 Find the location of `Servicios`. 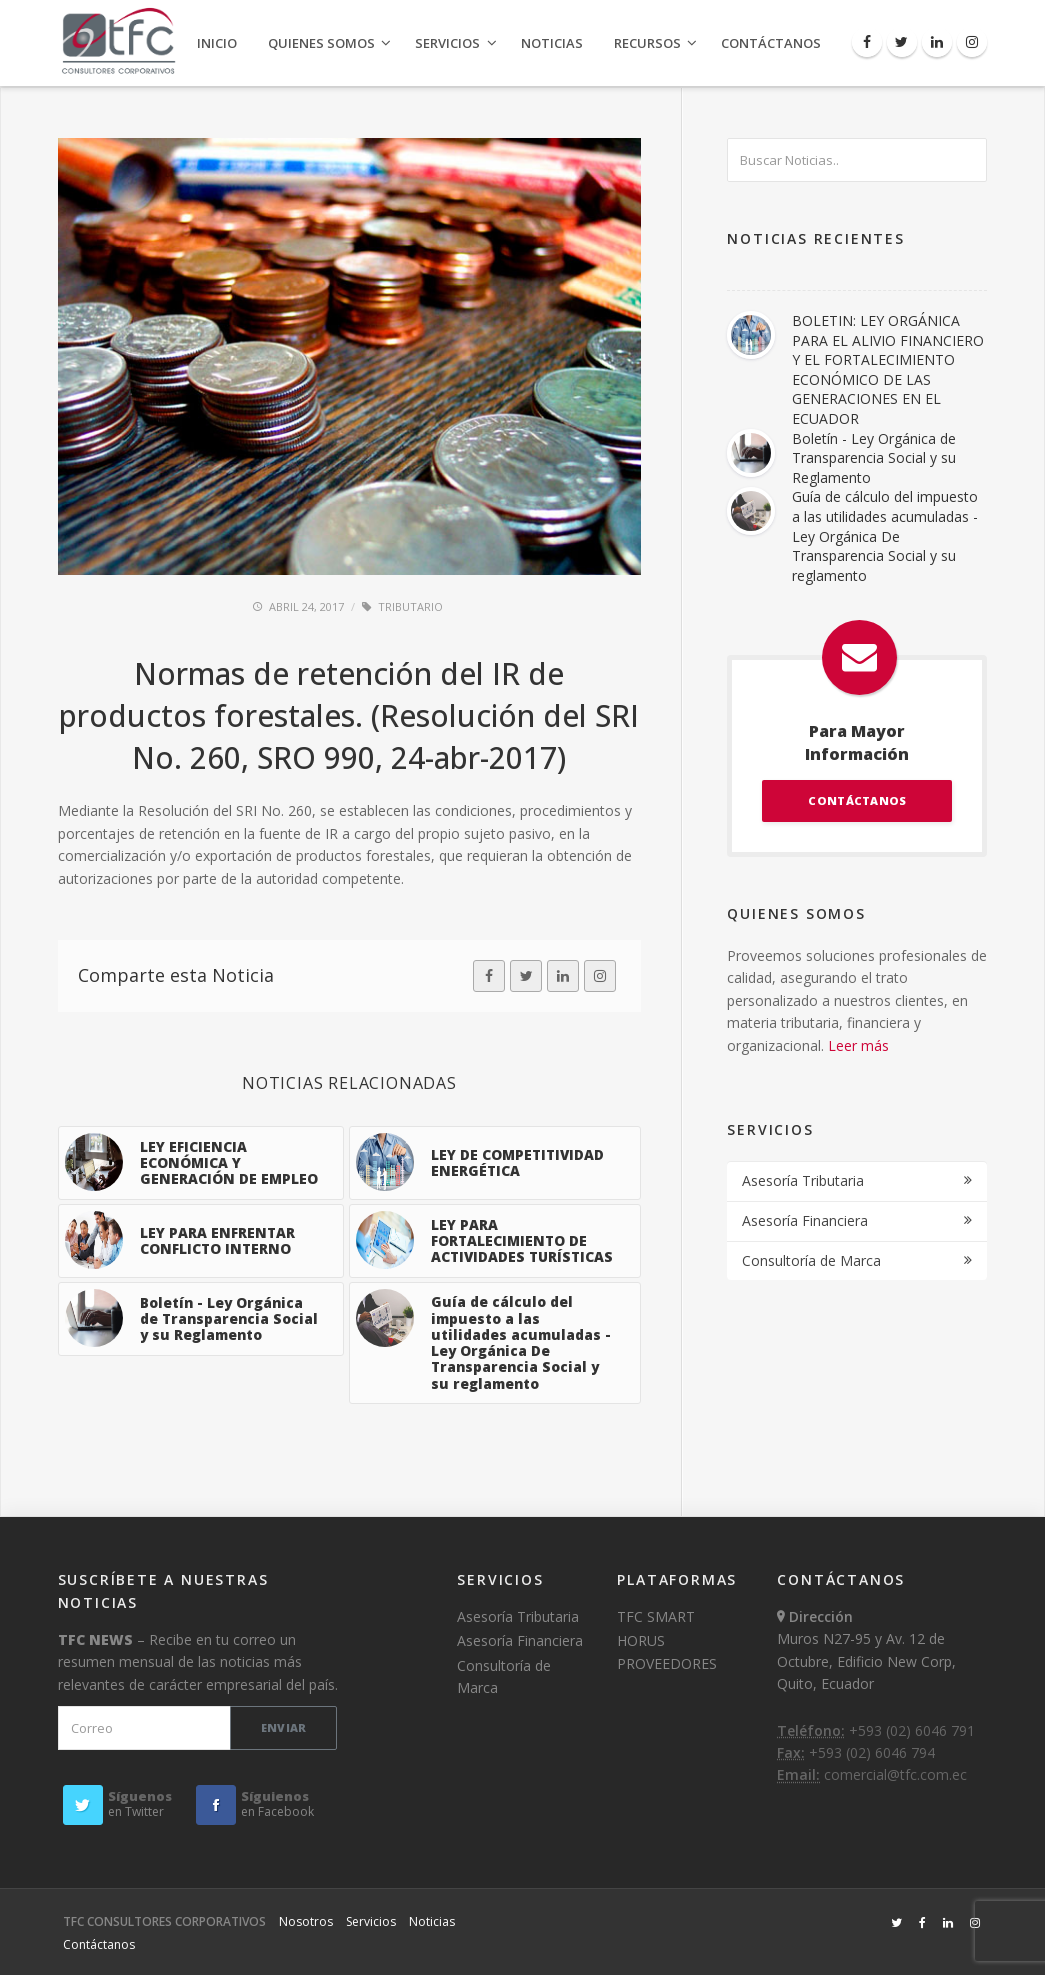

Servicios is located at coordinates (447, 43).